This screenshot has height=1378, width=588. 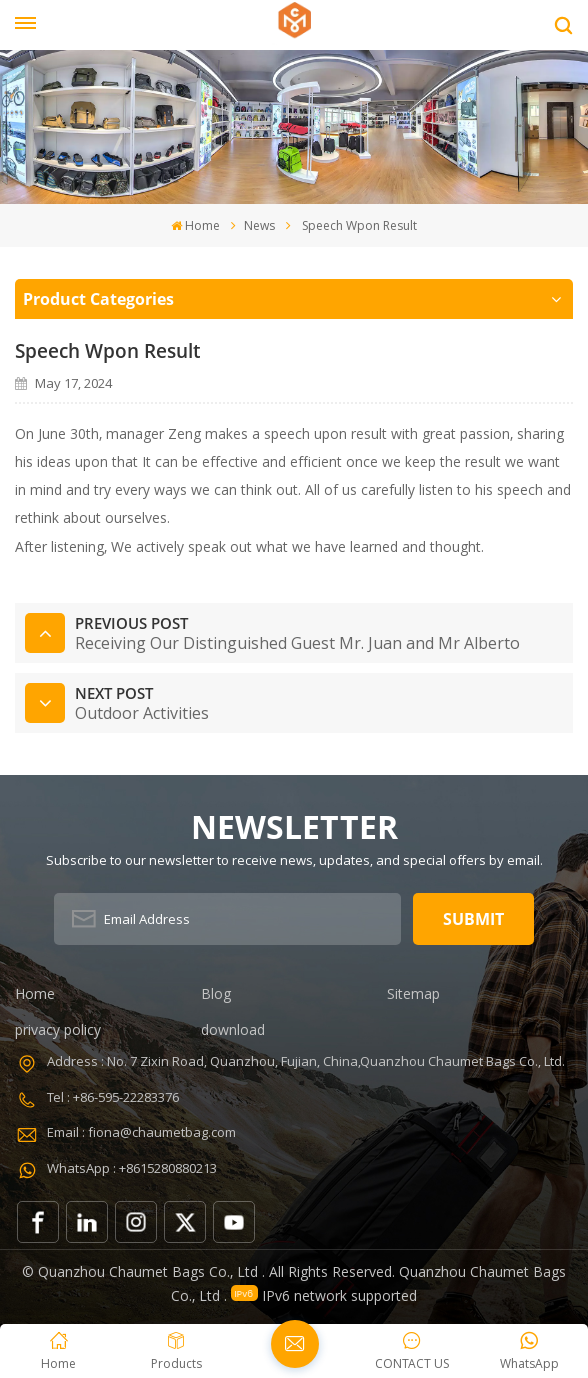 What do you see at coordinates (132, 1168) in the screenshot?
I see `WhatsApp : +8615280880213` at bounding box center [132, 1168].